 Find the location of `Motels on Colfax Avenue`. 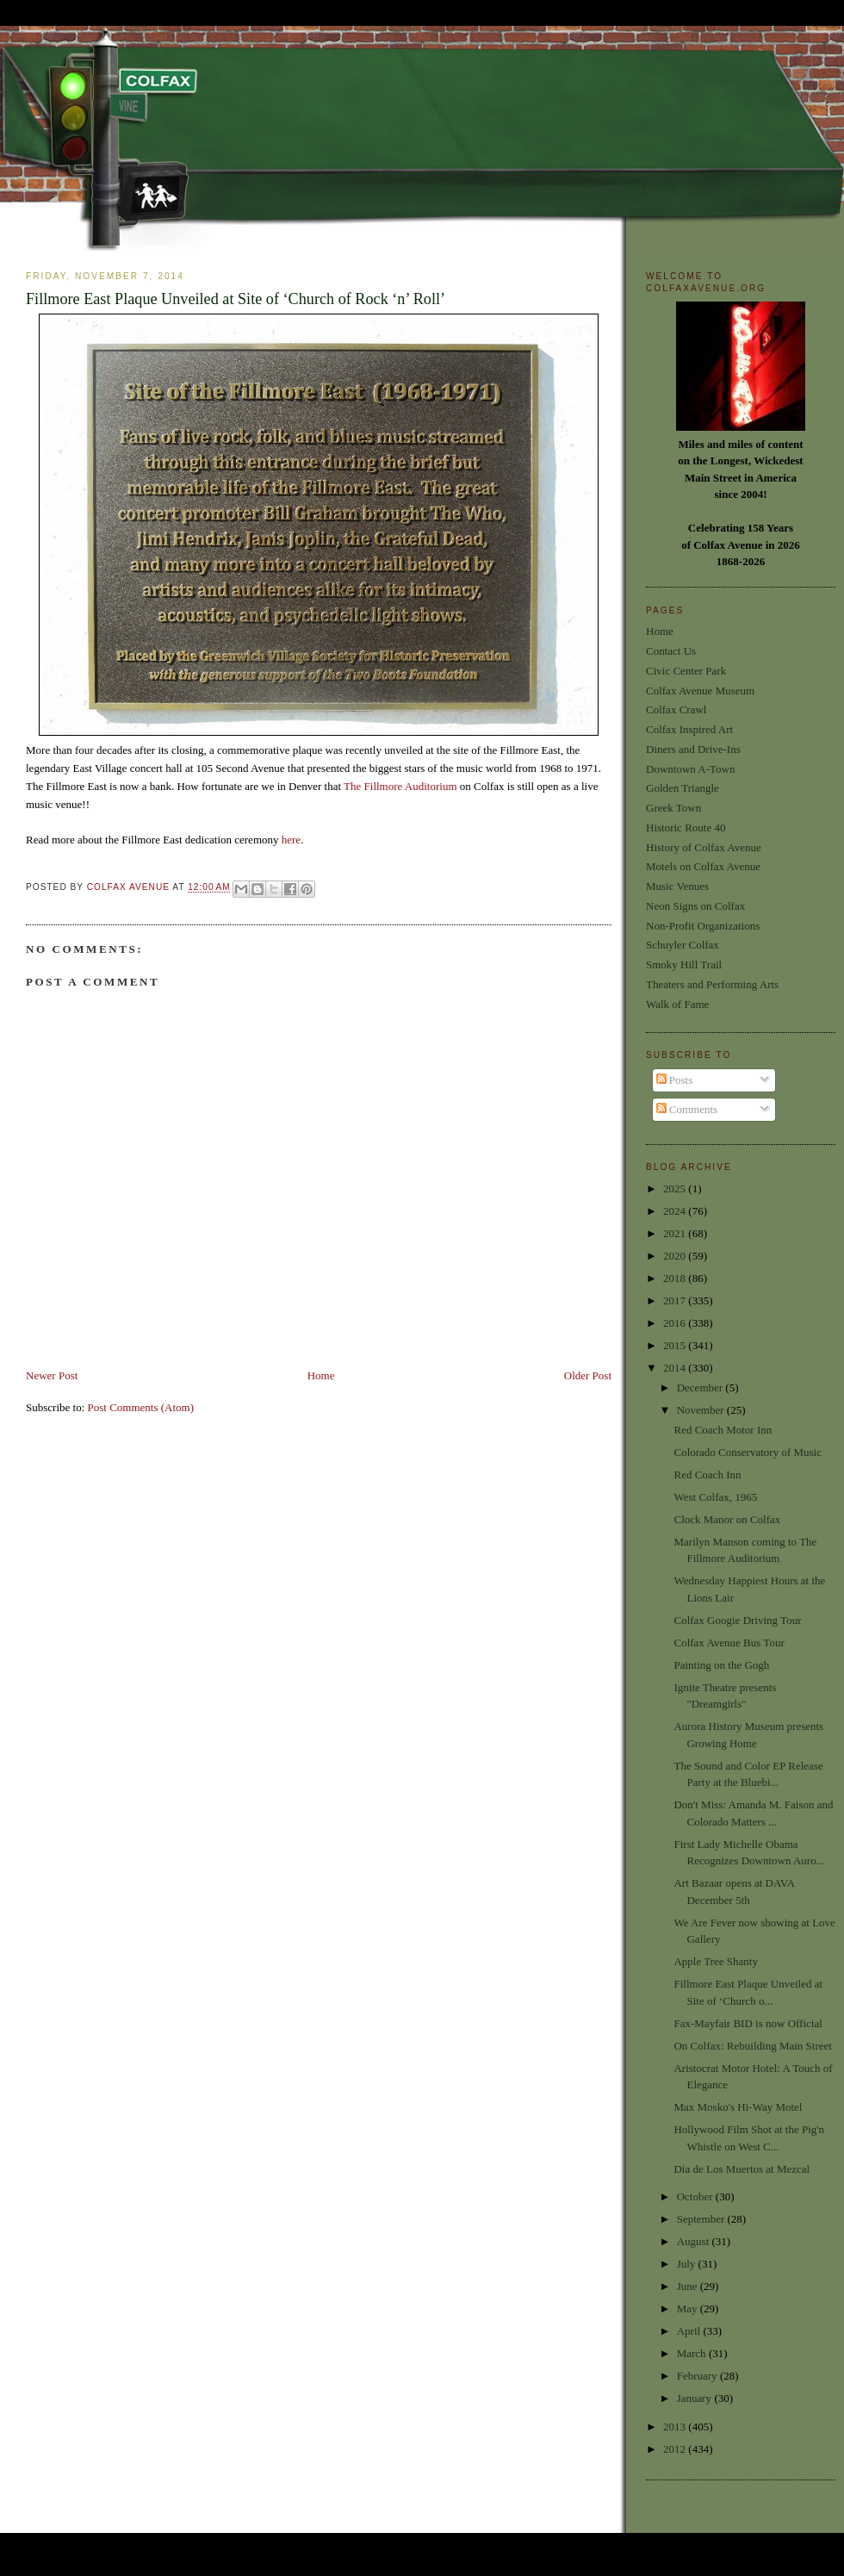

Motels on Colfax Avenue is located at coordinates (703, 866).